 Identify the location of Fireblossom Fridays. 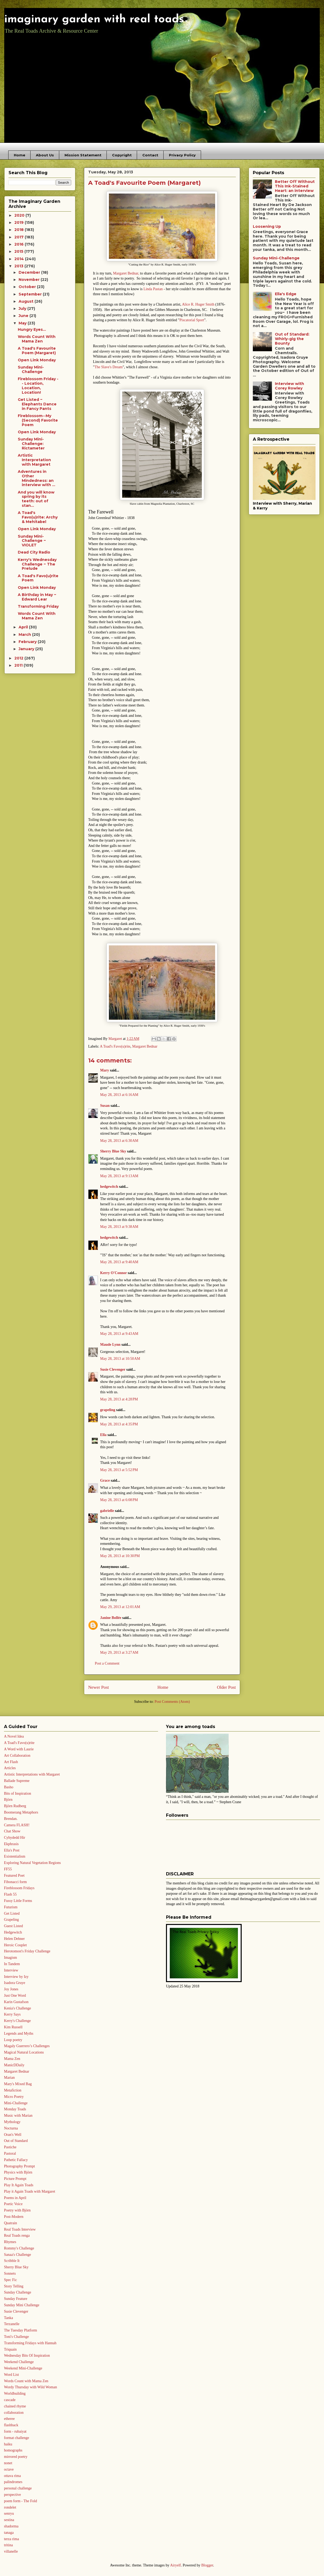
(19, 1888).